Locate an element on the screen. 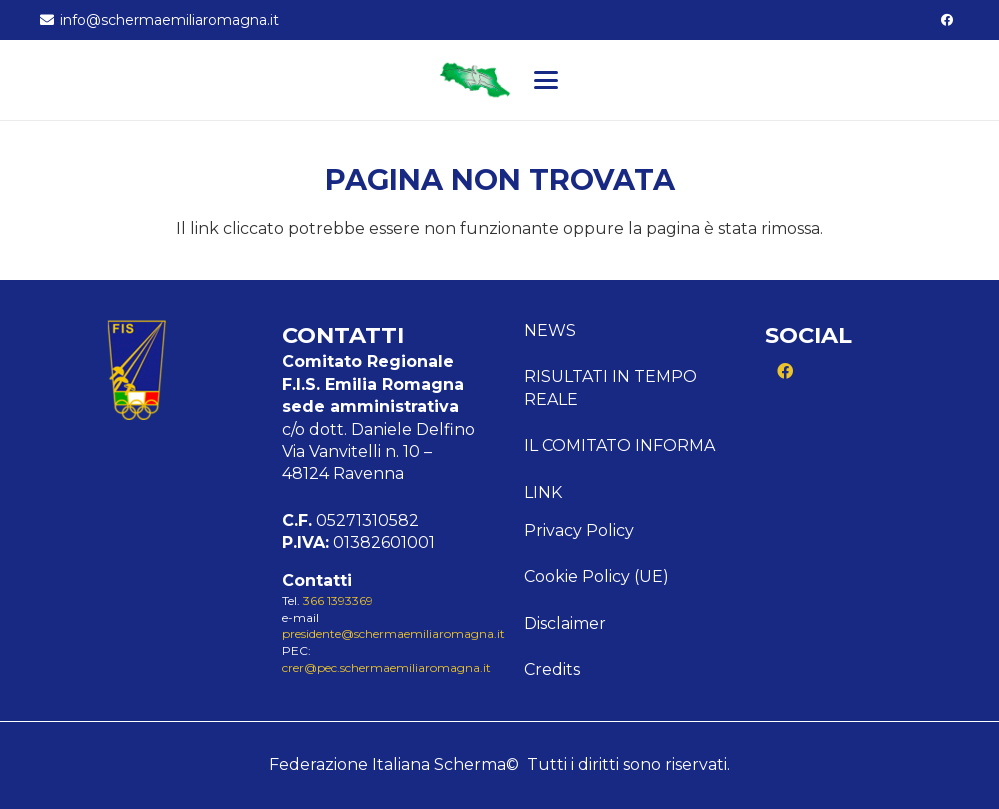 The height and width of the screenshot is (809, 999). Privacy Policy is located at coordinates (579, 530).